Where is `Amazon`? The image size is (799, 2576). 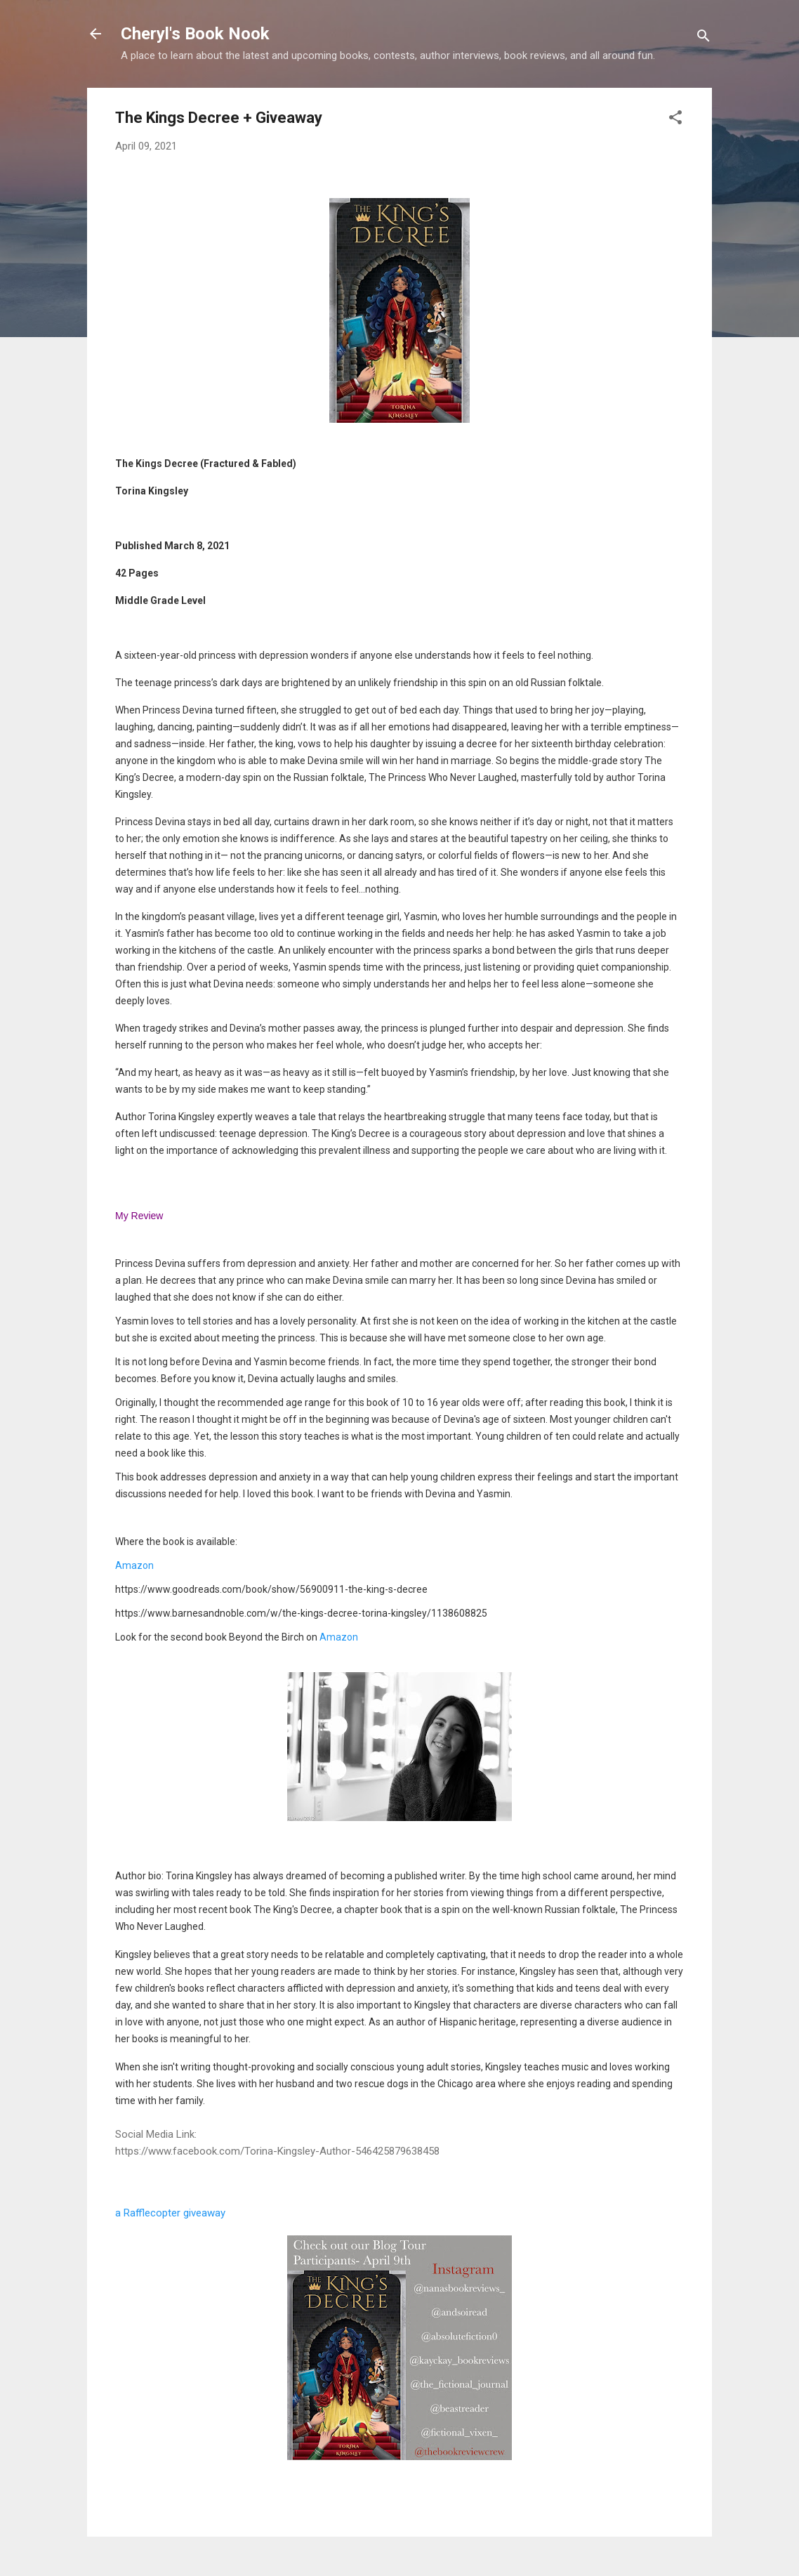 Amazon is located at coordinates (134, 1565).